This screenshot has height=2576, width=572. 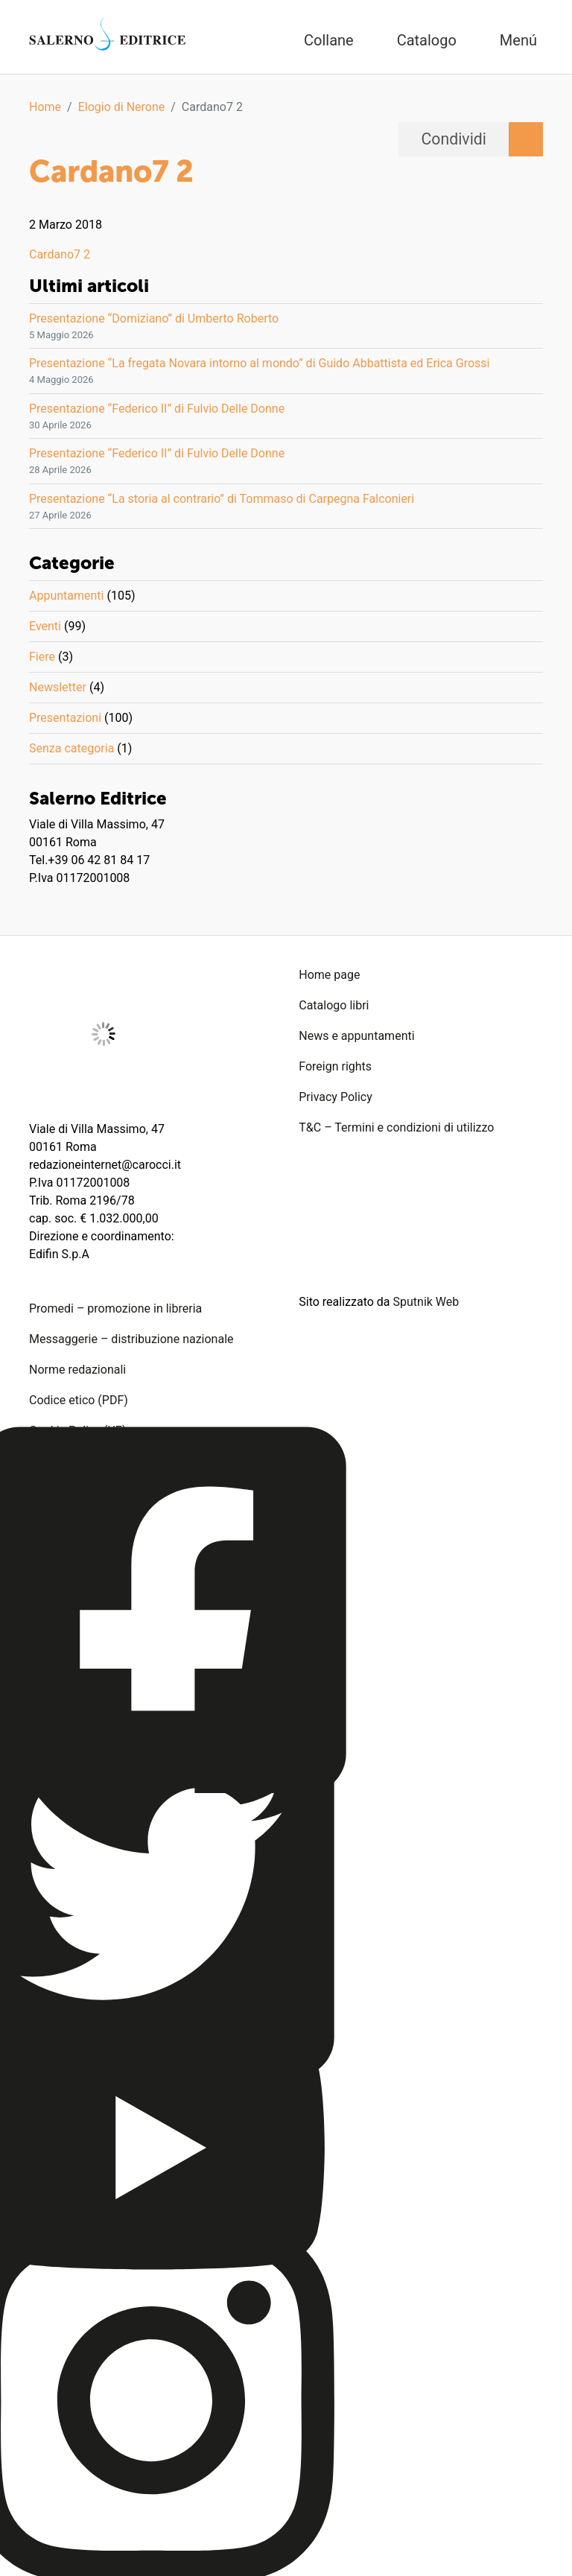 I want to click on Catalogo libri, so click(x=334, y=1005).